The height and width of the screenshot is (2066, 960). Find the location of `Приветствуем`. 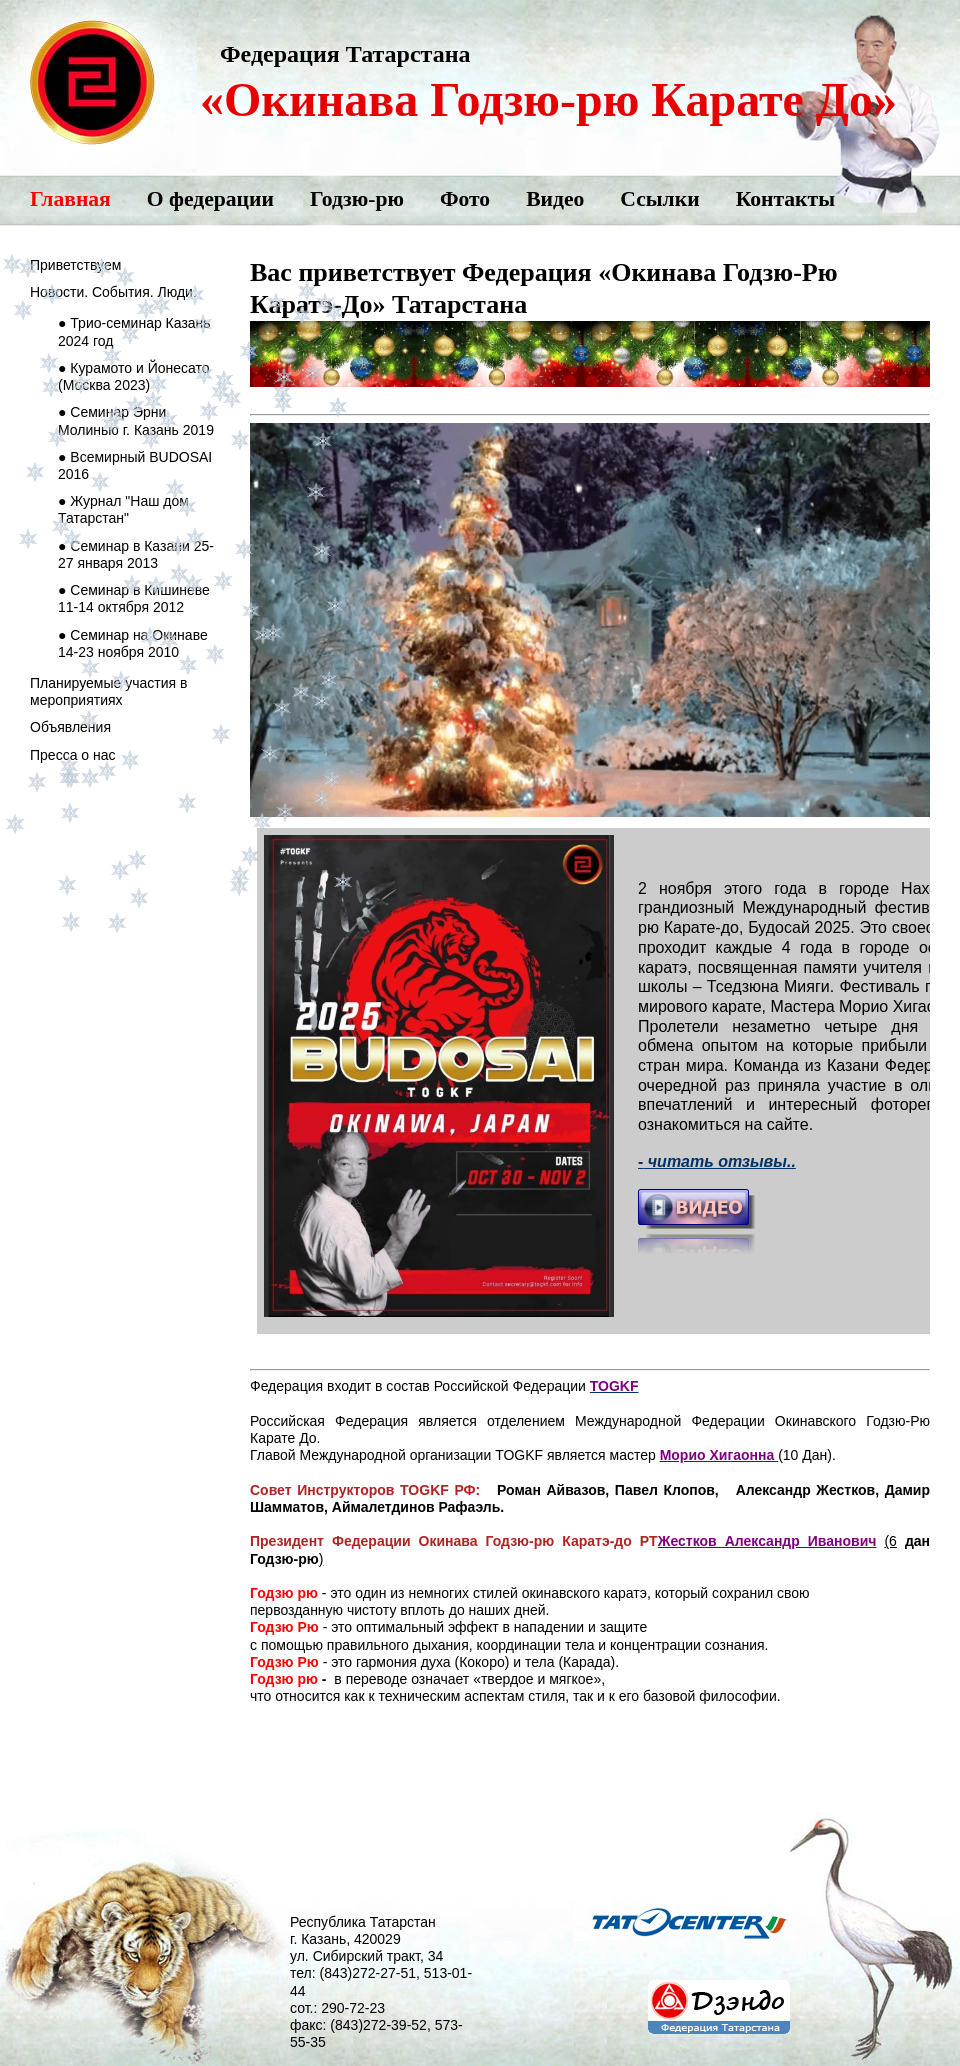

Приветствуем is located at coordinates (75, 265).